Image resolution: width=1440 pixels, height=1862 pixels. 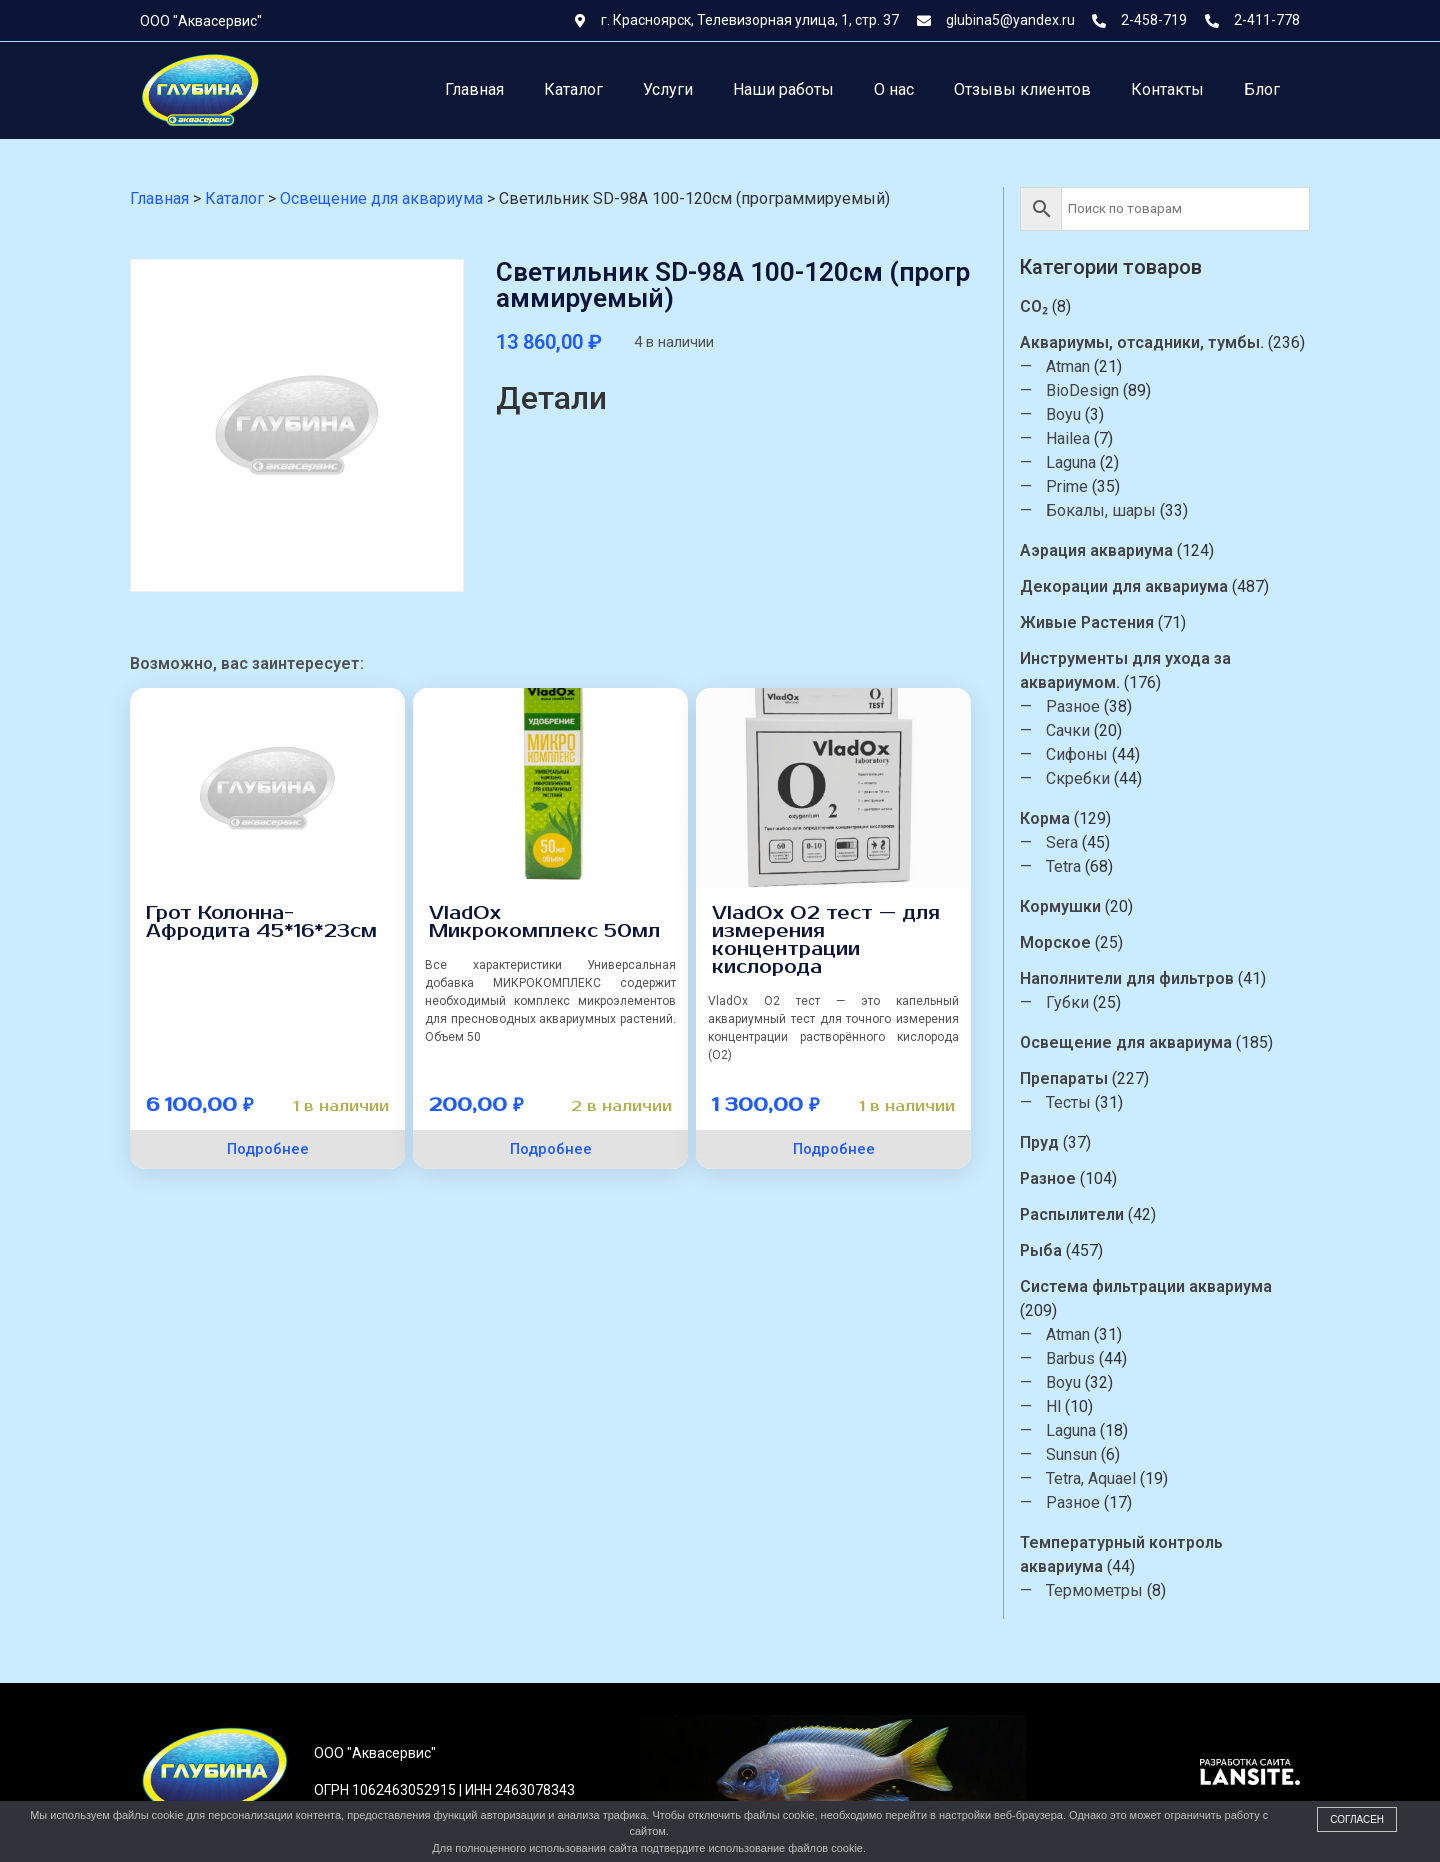 What do you see at coordinates (783, 89) in the screenshot?
I see `Наши работы` at bounding box center [783, 89].